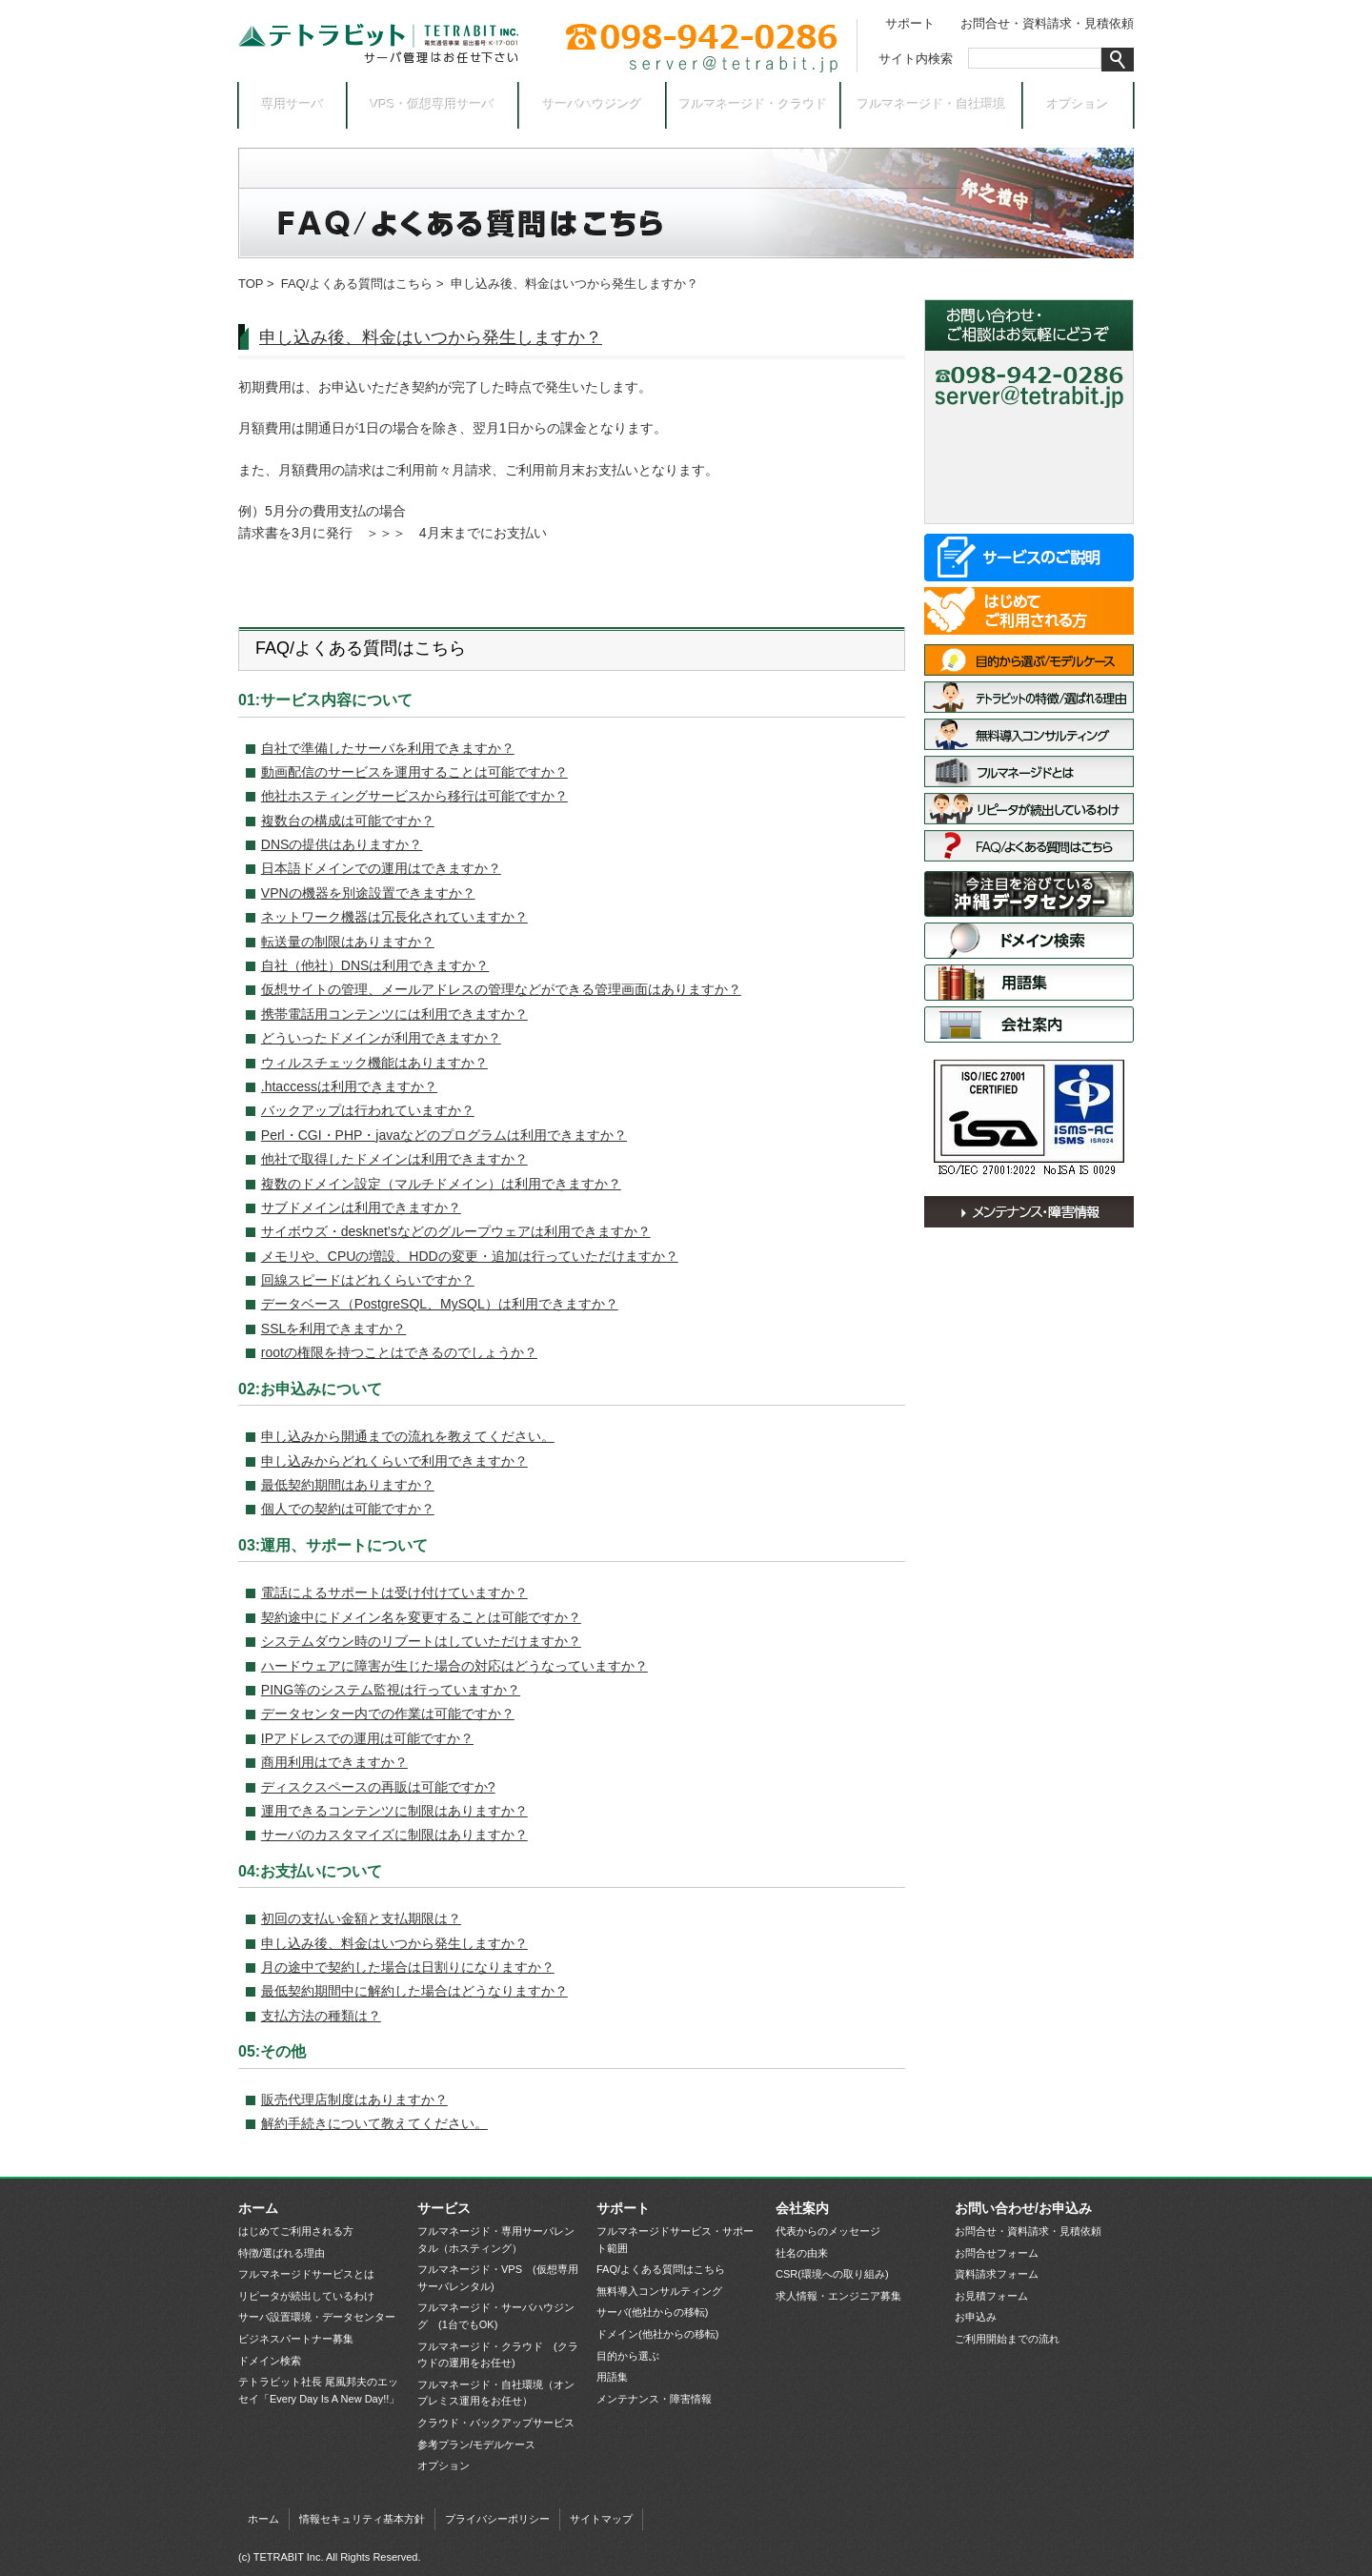  I want to click on 会社案内, so click(1029, 1024).